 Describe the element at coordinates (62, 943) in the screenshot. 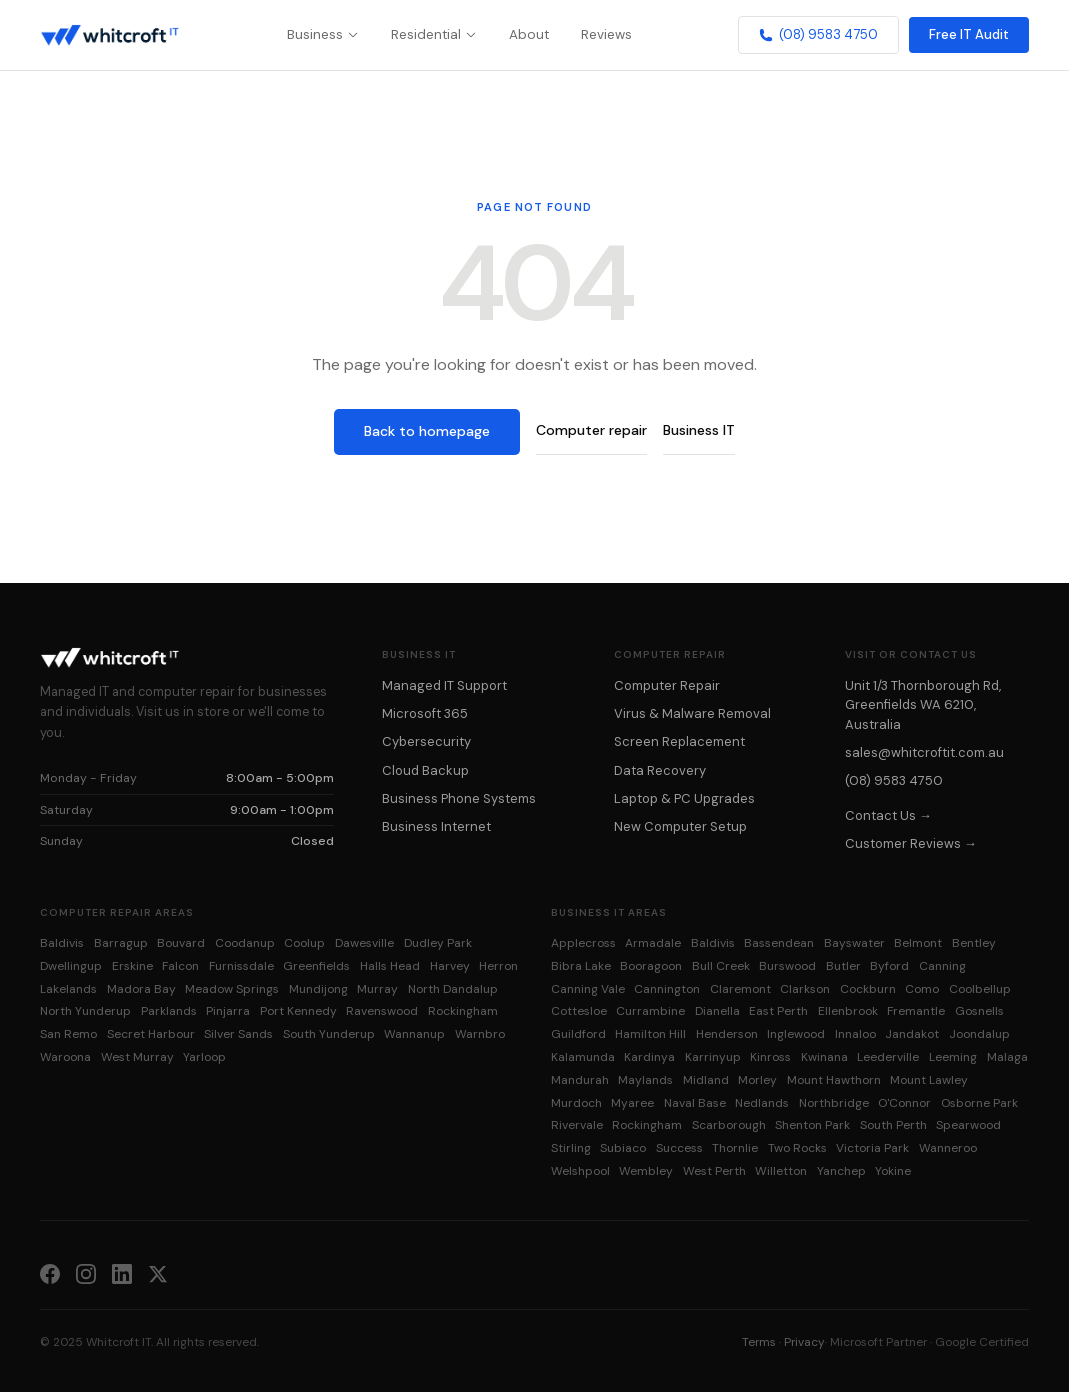

I see `Baldivis` at that location.